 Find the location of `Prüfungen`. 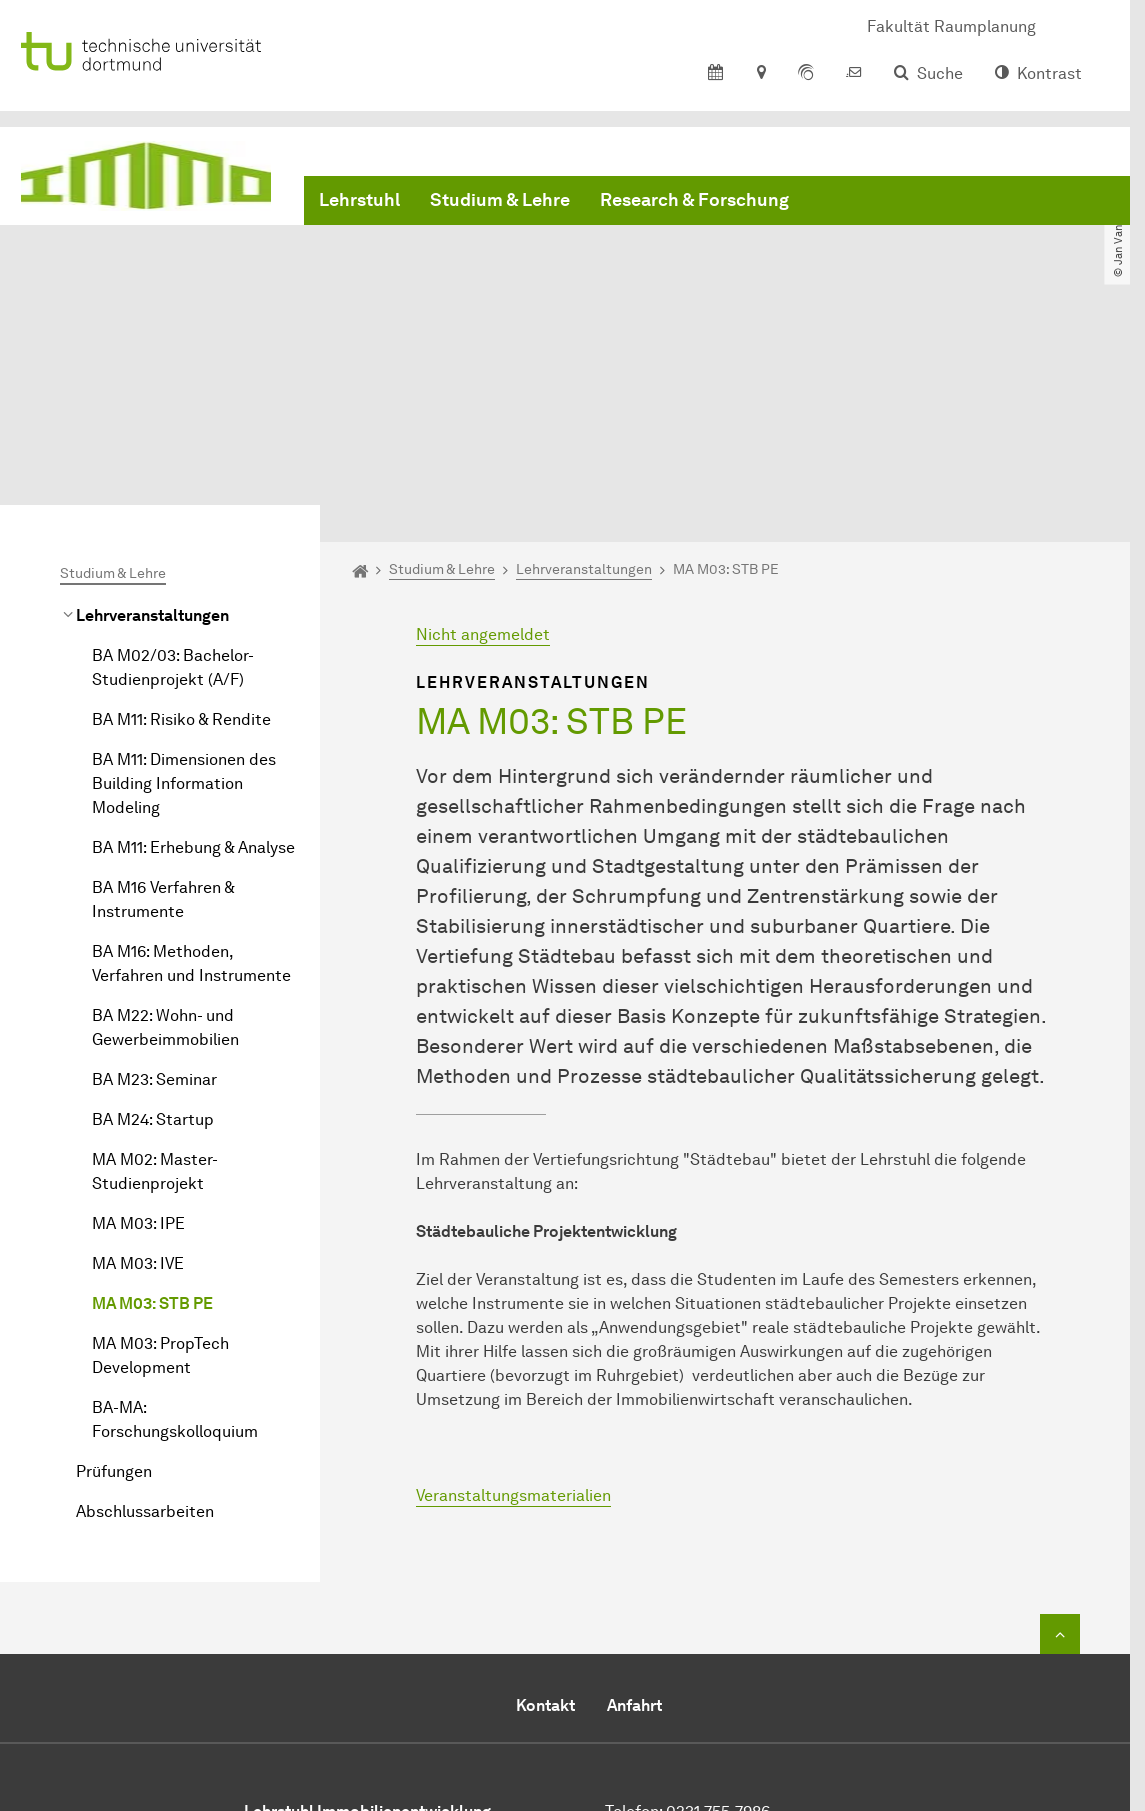

Prüfungen is located at coordinates (114, 1291).